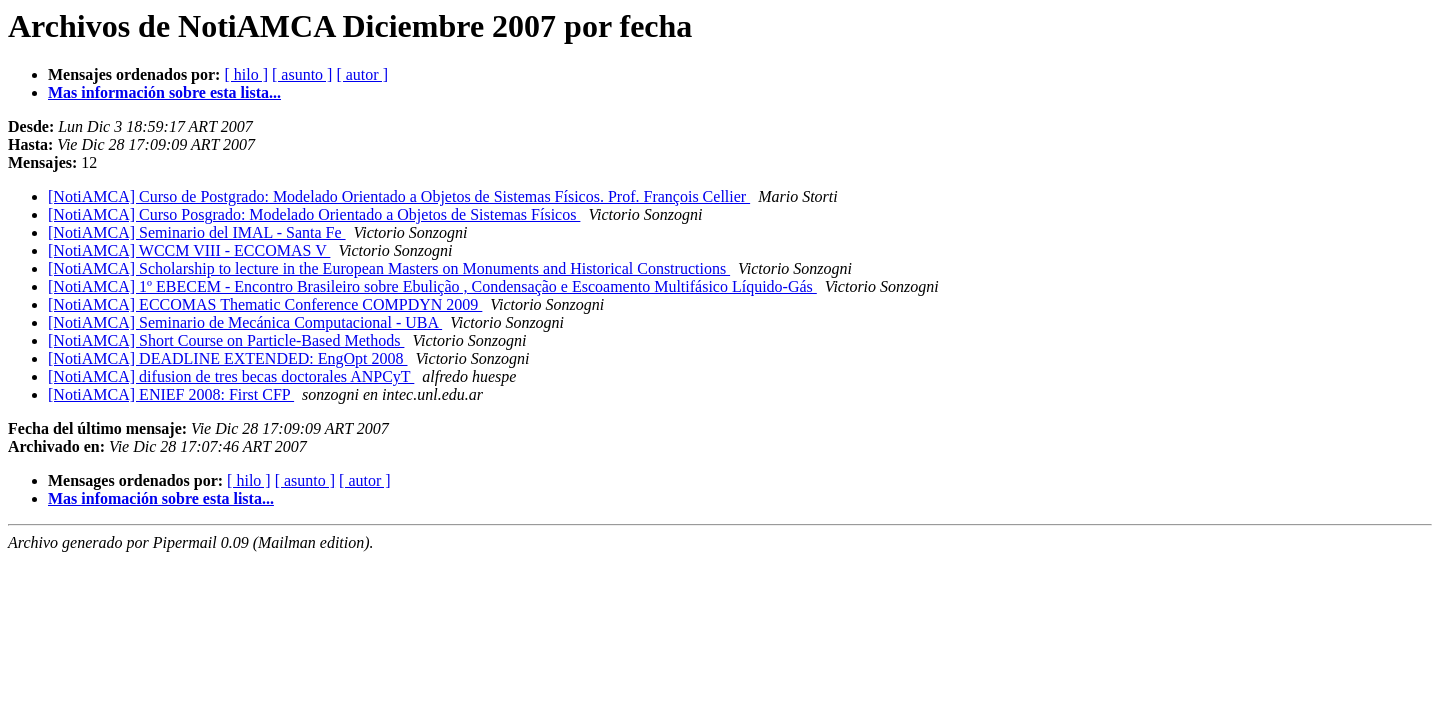  Describe the element at coordinates (302, 74) in the screenshot. I see `[ asunto ]` at that location.